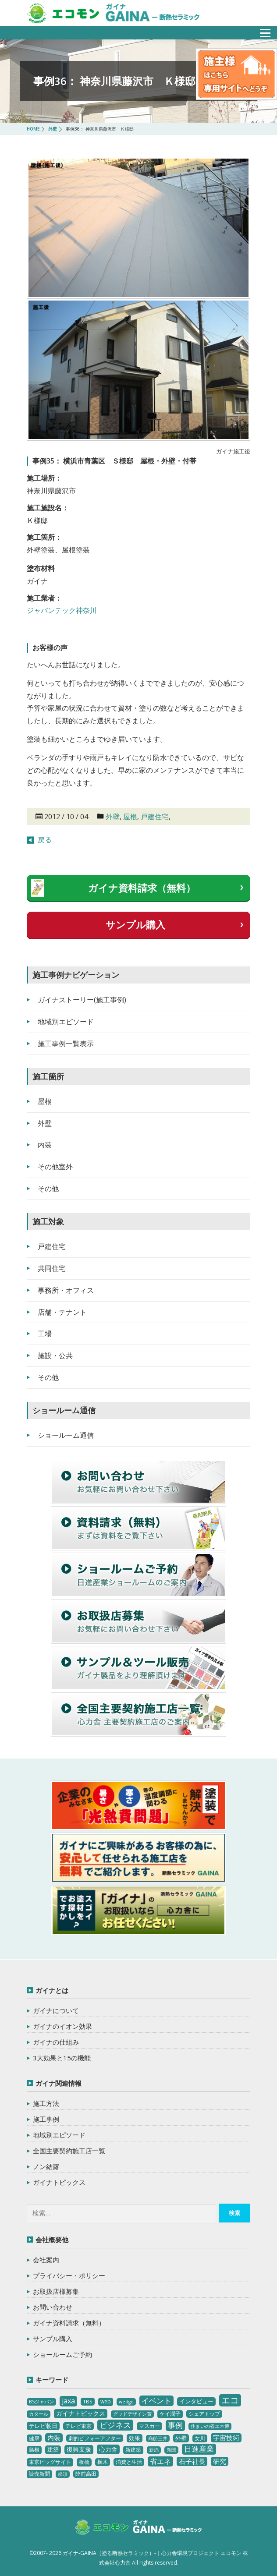 The height and width of the screenshot is (2576, 277). I want to click on 施工事例一覧表示, so click(66, 1043).